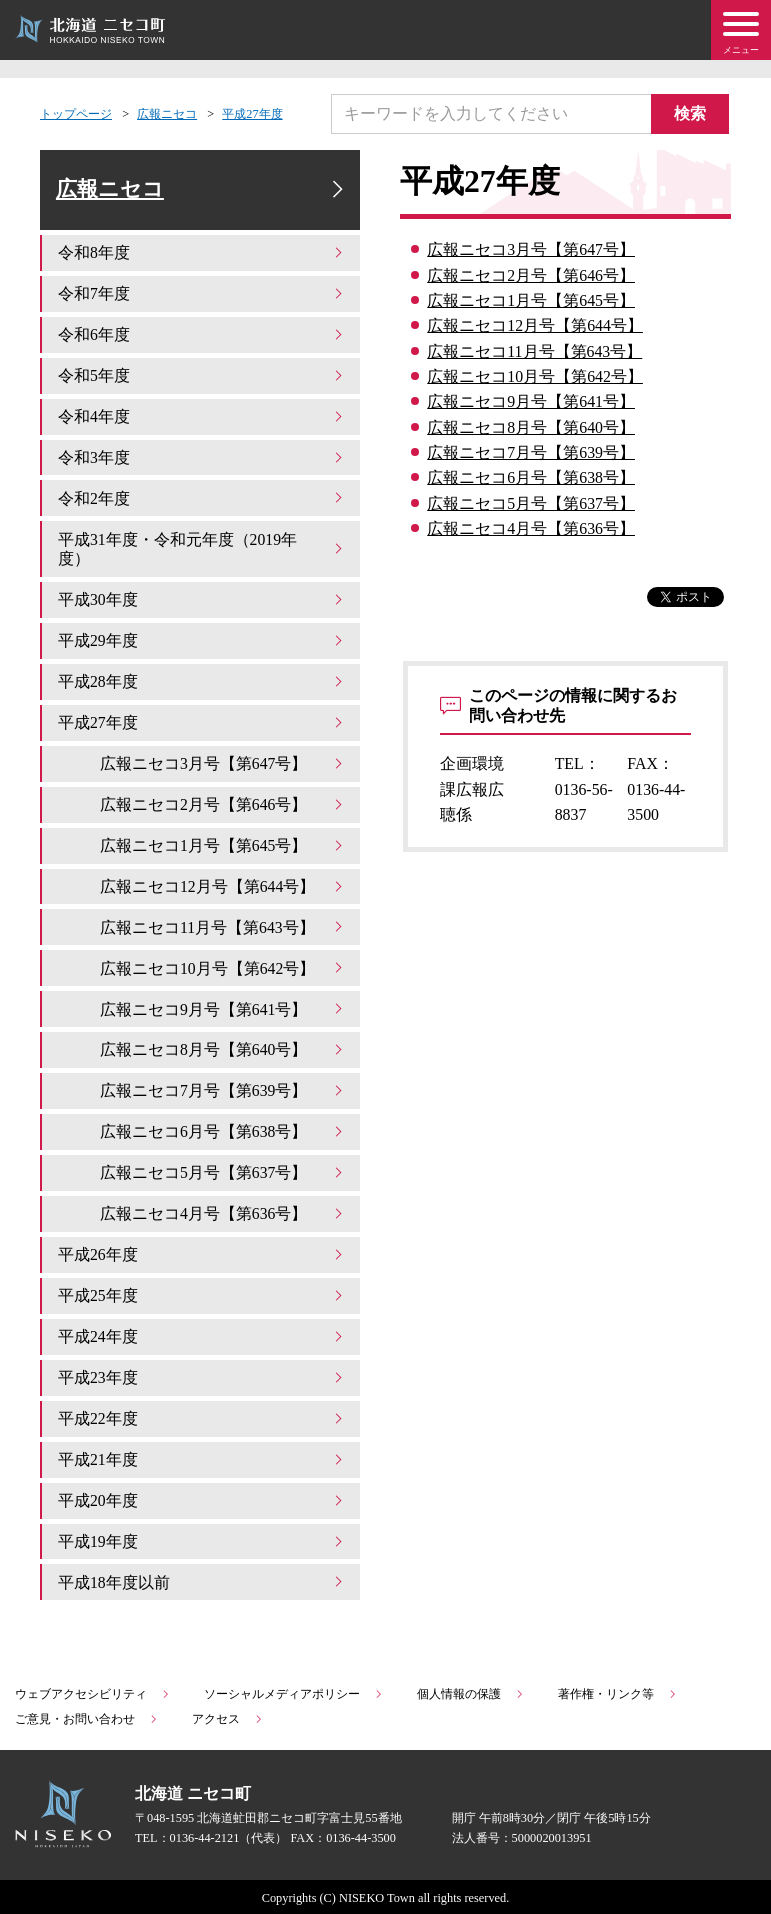  I want to click on 令和6年度, so click(202, 335).